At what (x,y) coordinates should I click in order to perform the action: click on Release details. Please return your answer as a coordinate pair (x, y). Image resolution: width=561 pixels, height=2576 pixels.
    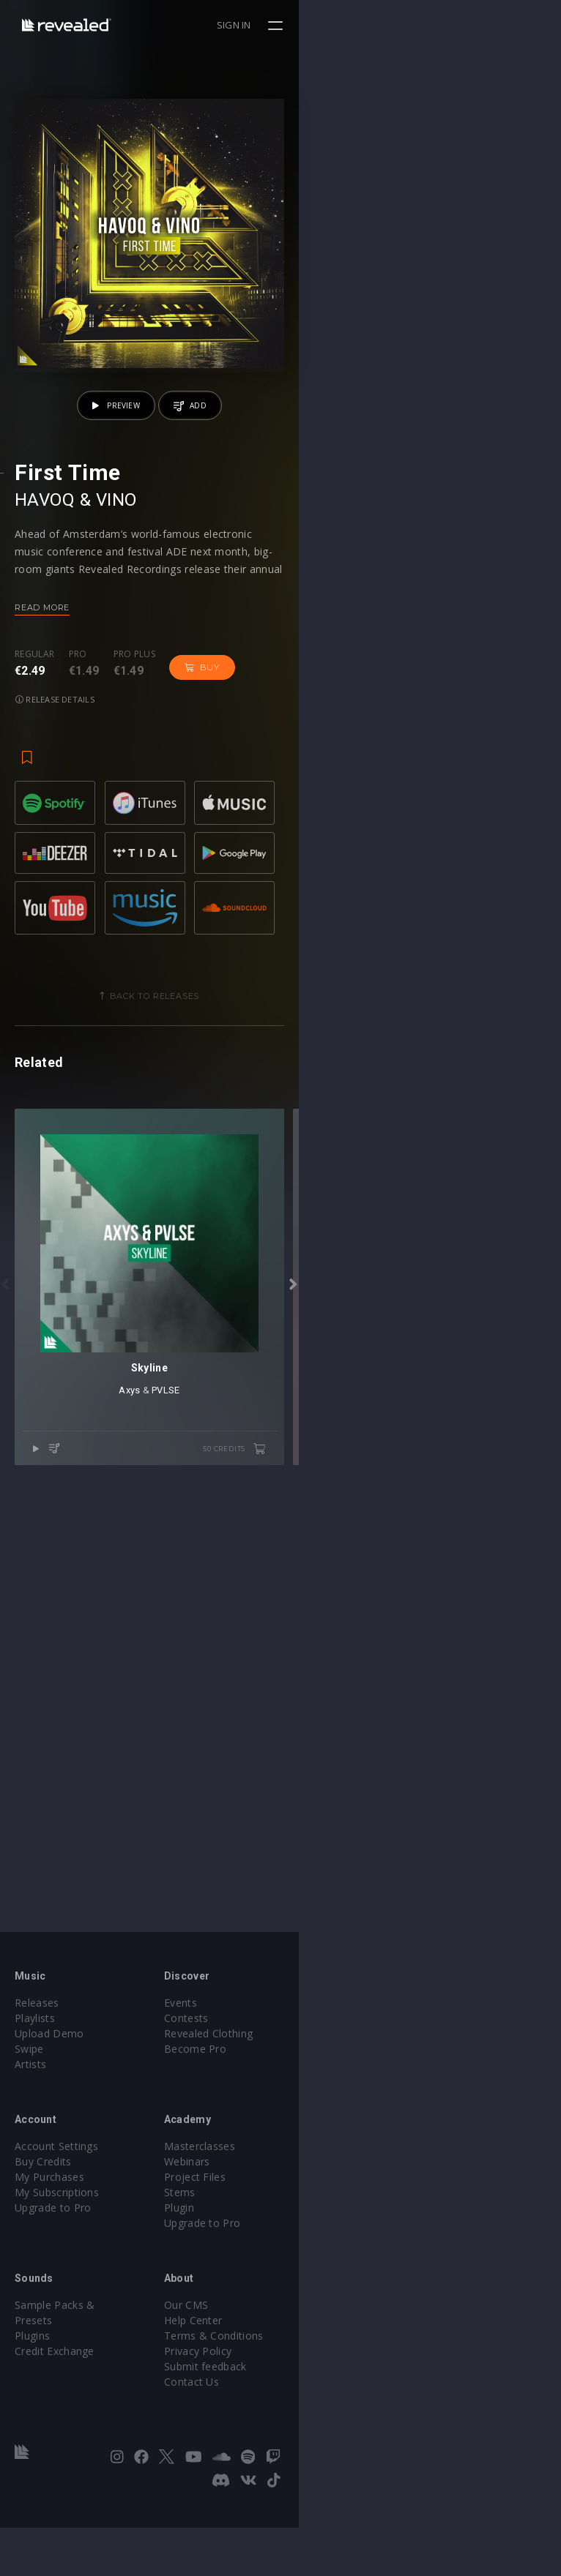
    Looking at the image, I should click on (278, 929).